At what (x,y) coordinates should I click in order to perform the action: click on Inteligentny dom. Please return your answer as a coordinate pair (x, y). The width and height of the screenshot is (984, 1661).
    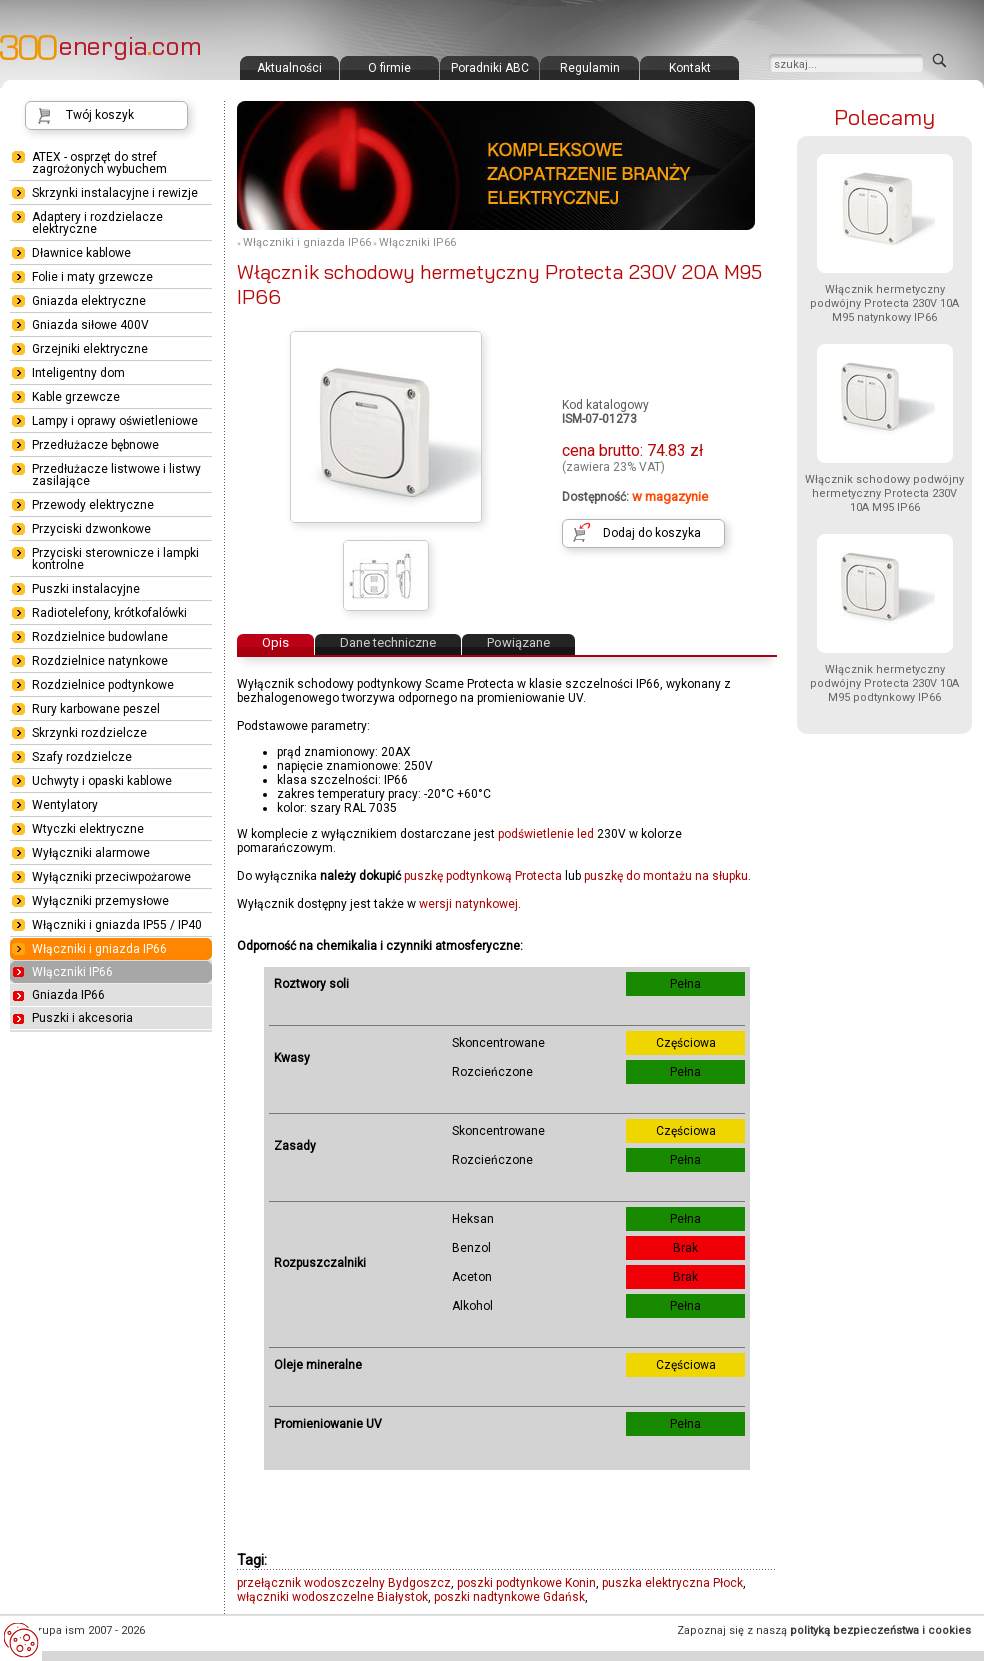
    Looking at the image, I should click on (78, 373).